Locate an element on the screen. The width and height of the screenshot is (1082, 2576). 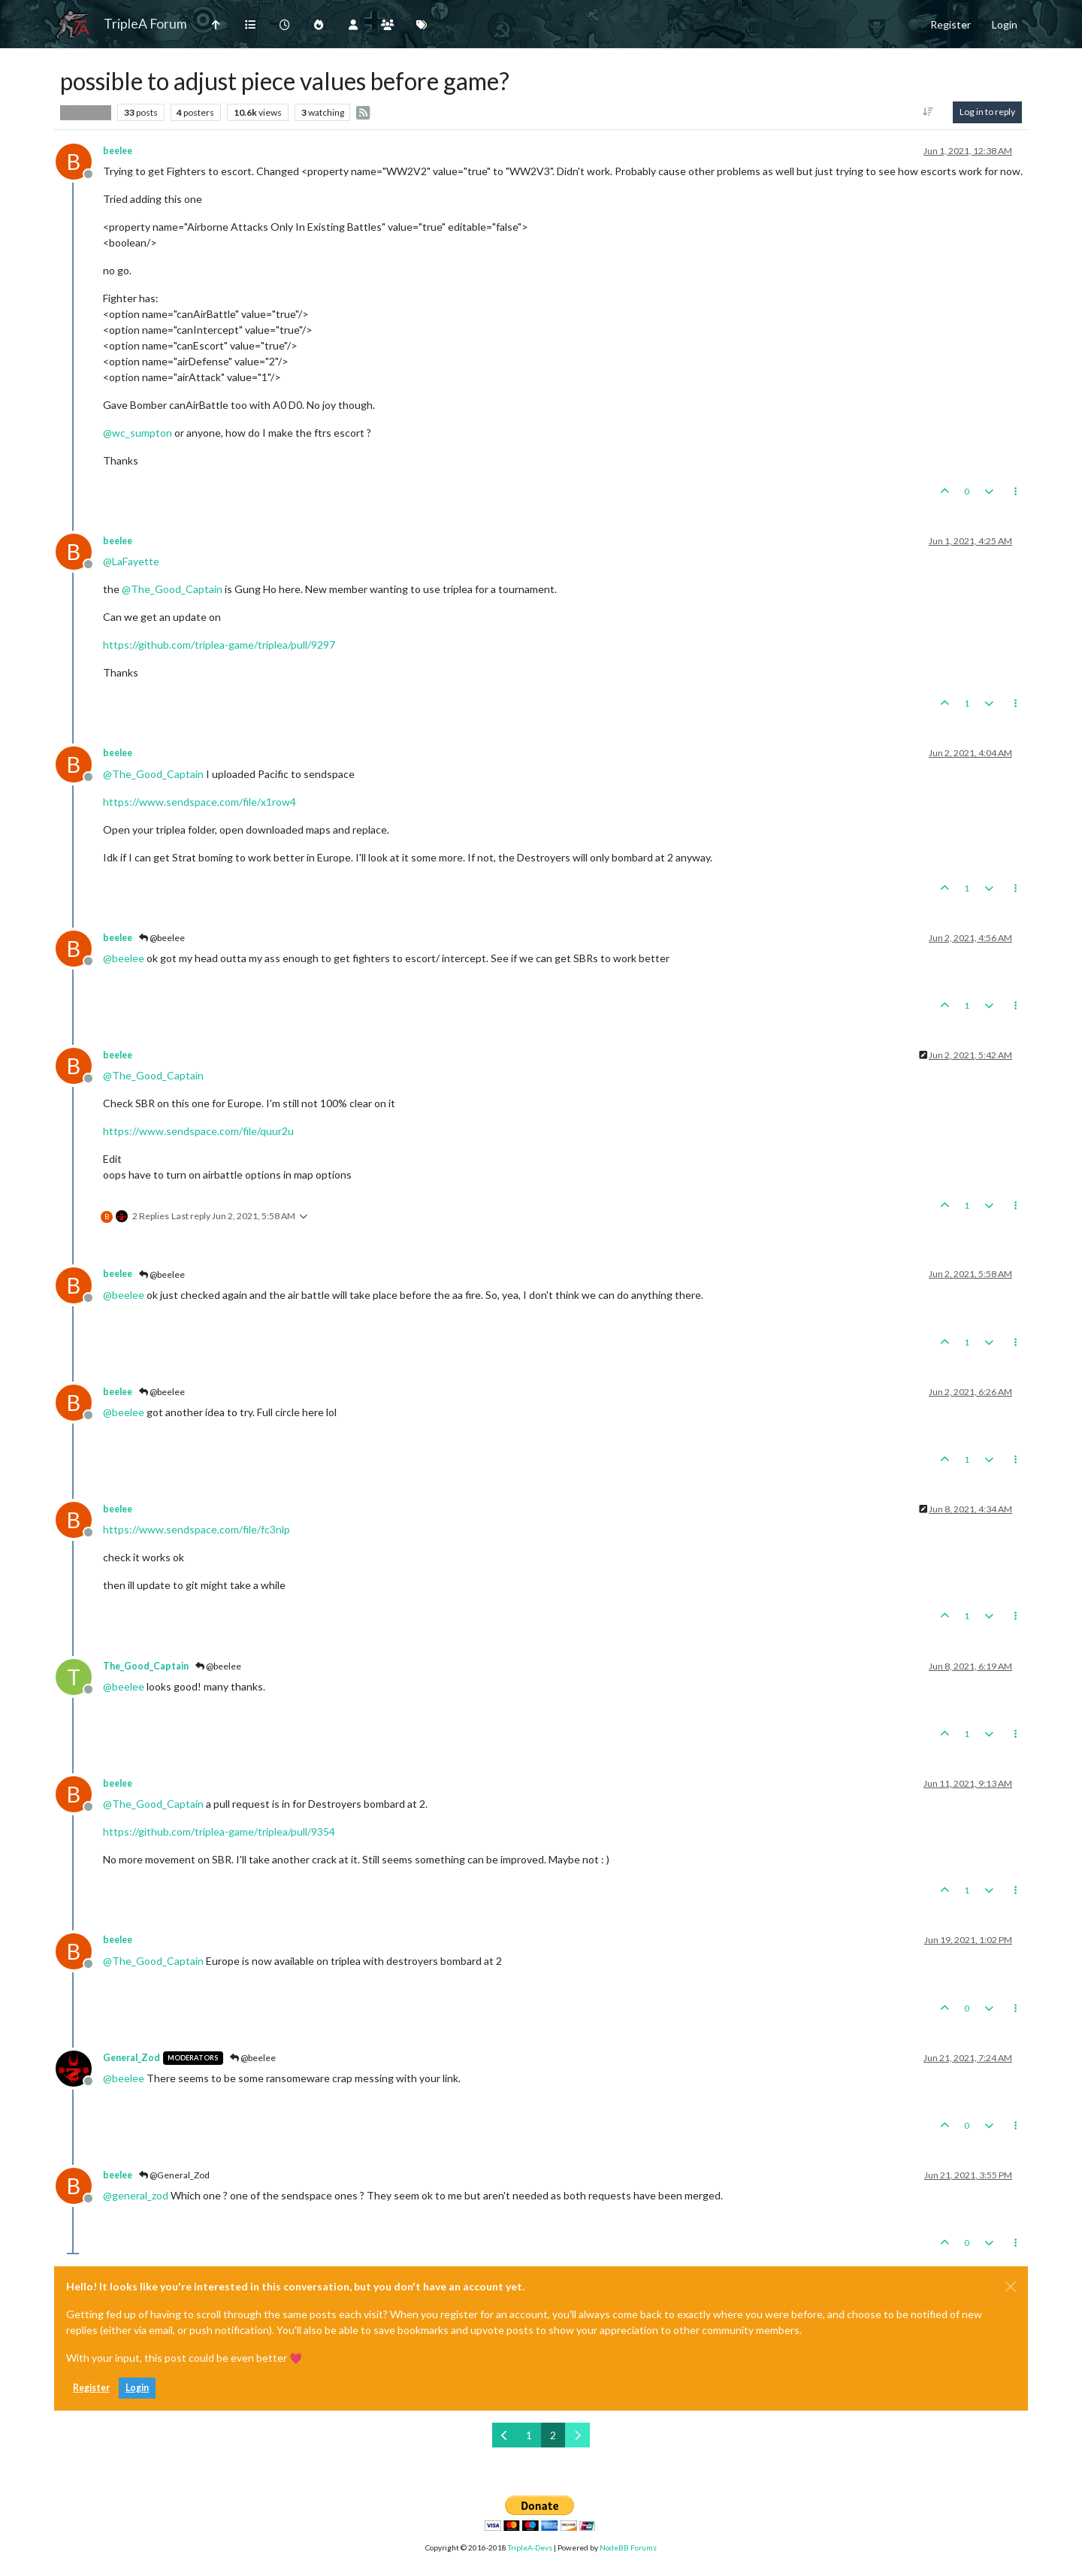
https://github.com/triplea-game/triplea/pull/9297 is located at coordinates (219, 644).